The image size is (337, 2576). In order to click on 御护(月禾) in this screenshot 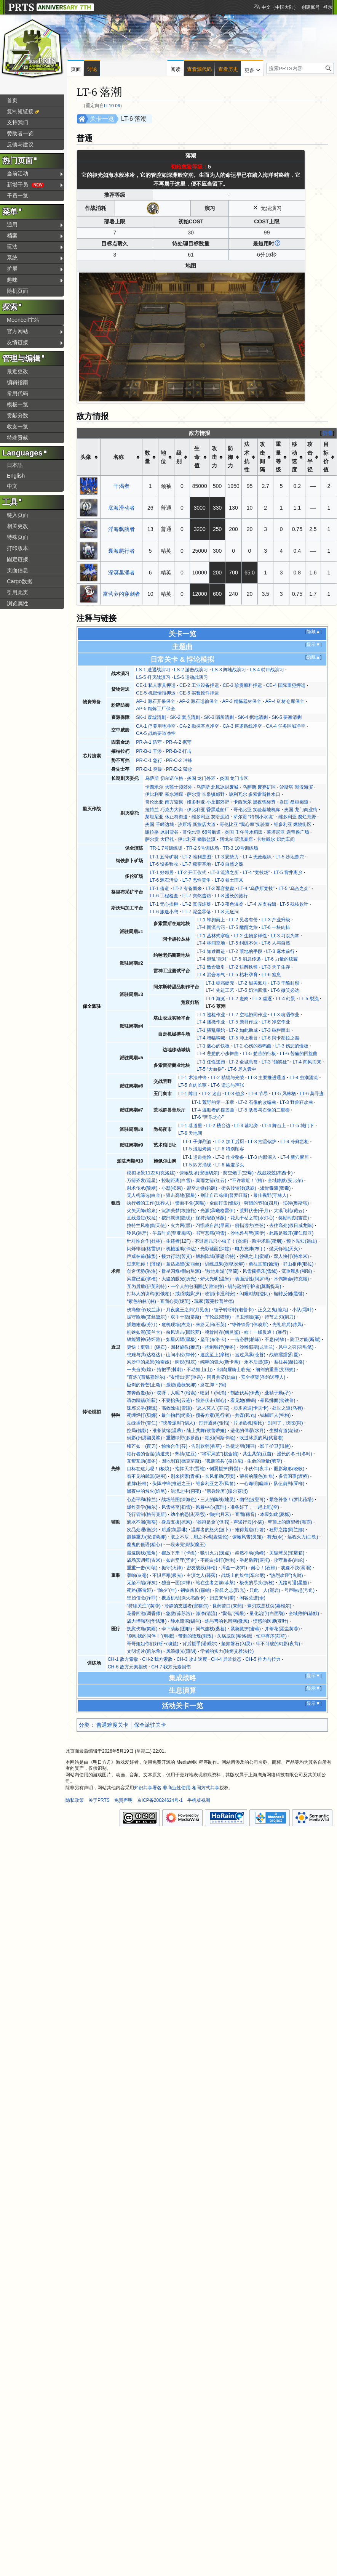, I will do `click(220, 1514)`.